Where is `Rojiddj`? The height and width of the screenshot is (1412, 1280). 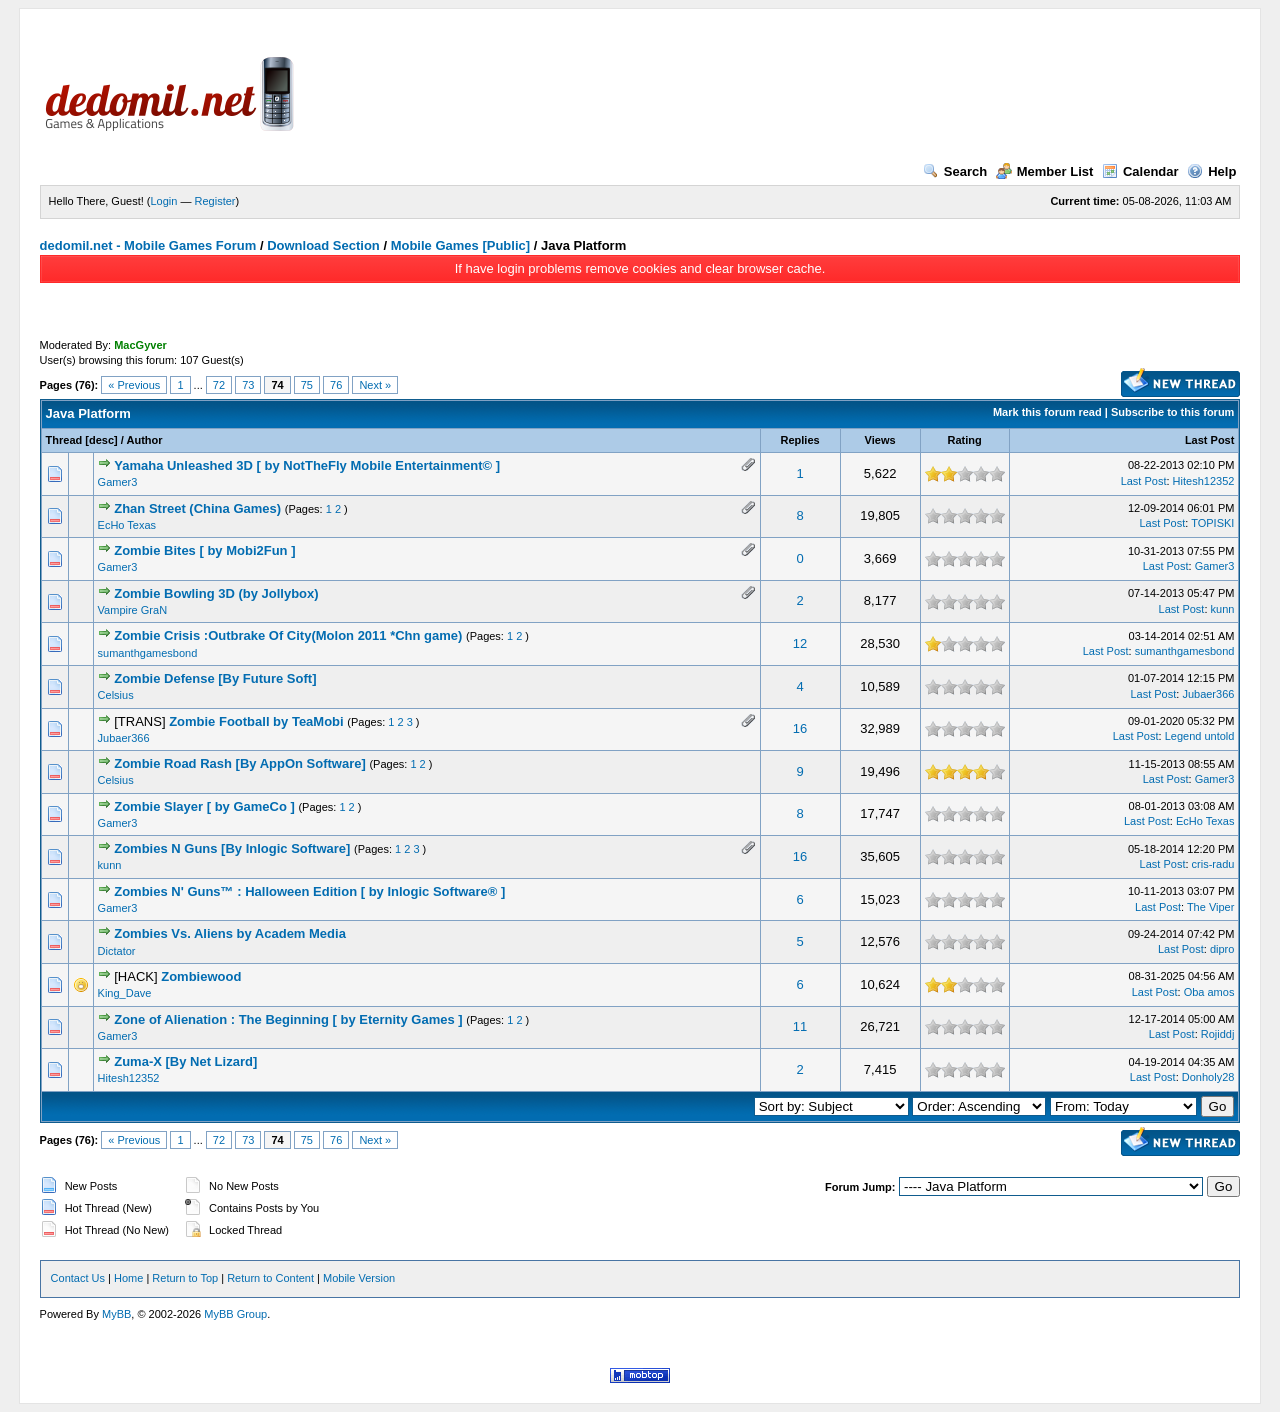
Rojiddj is located at coordinates (1218, 1034).